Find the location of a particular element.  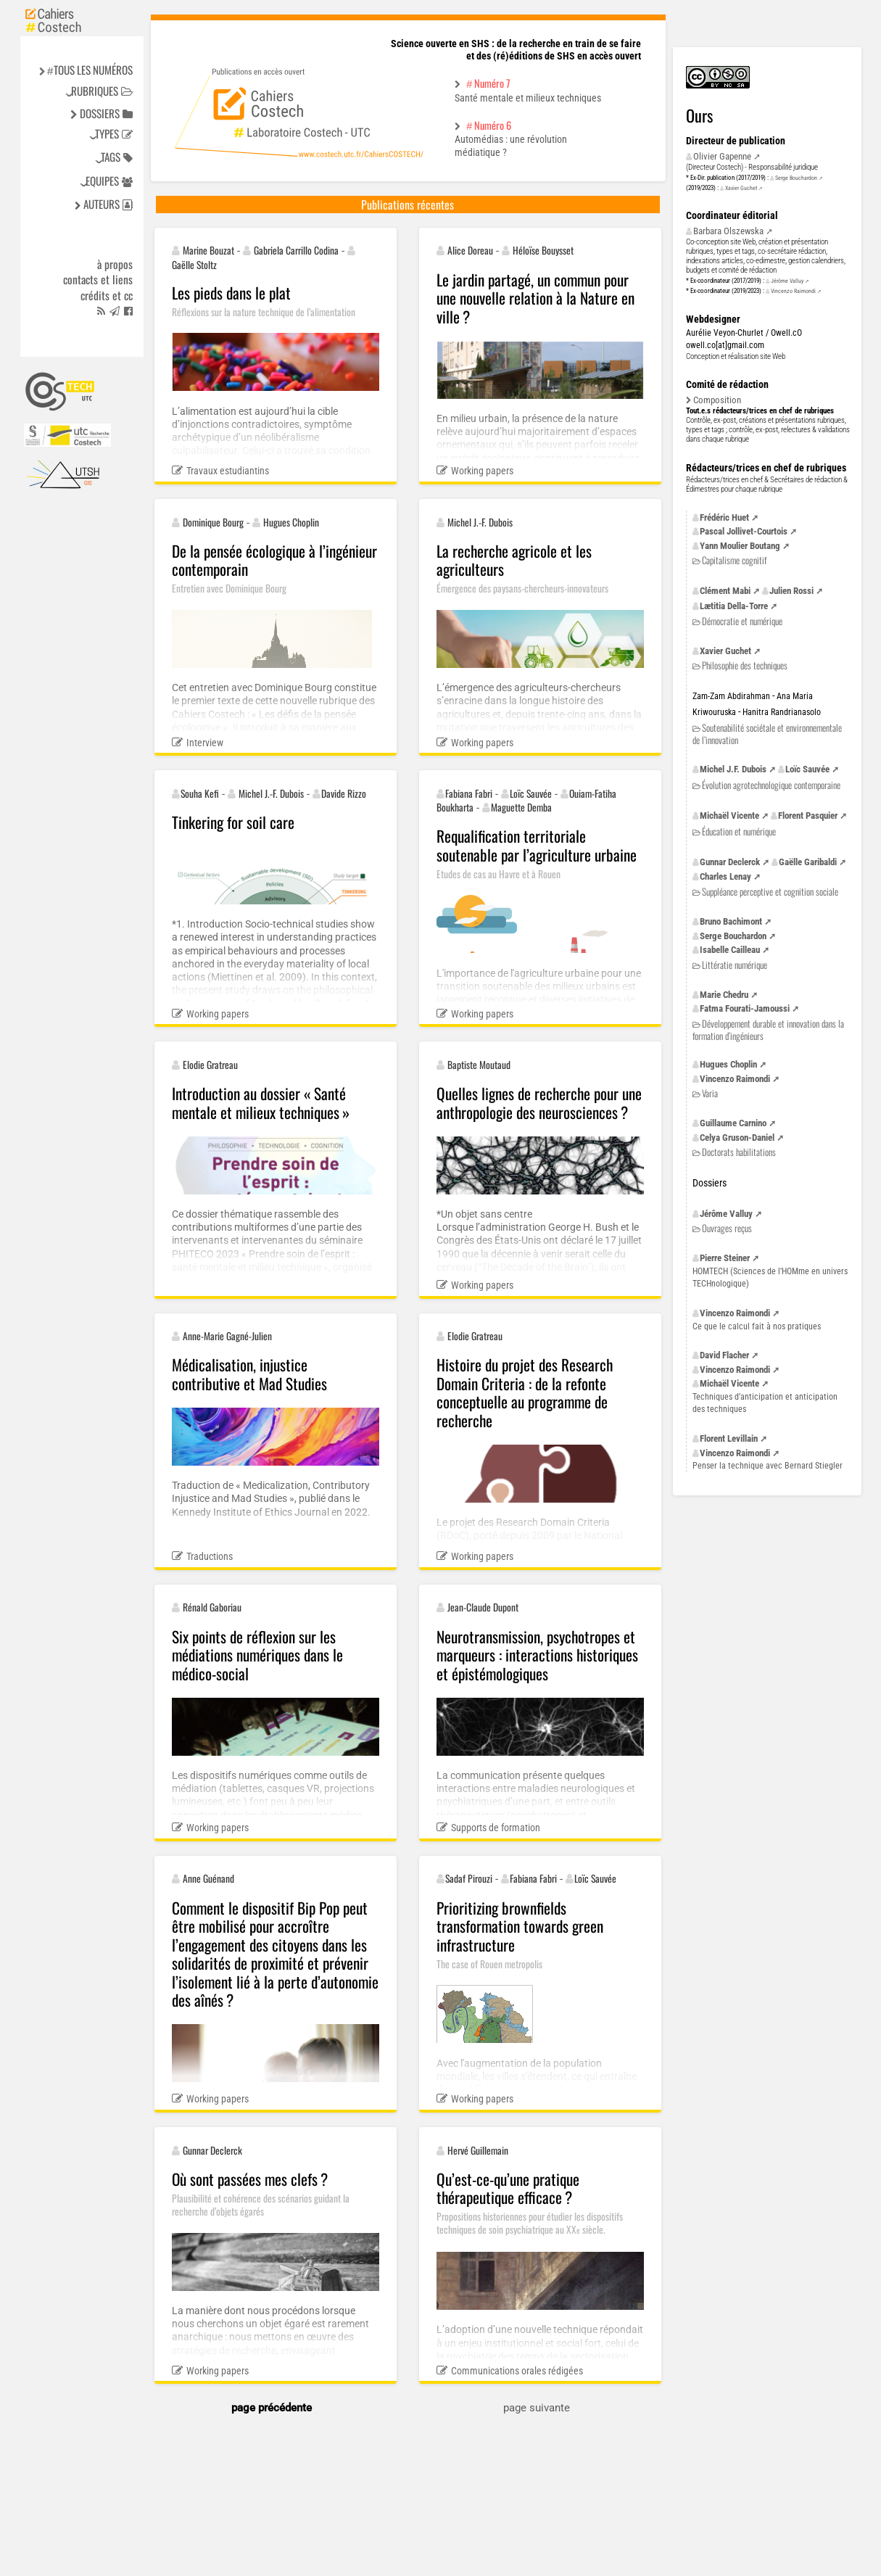

Loïc Sauvée is located at coordinates (807, 769).